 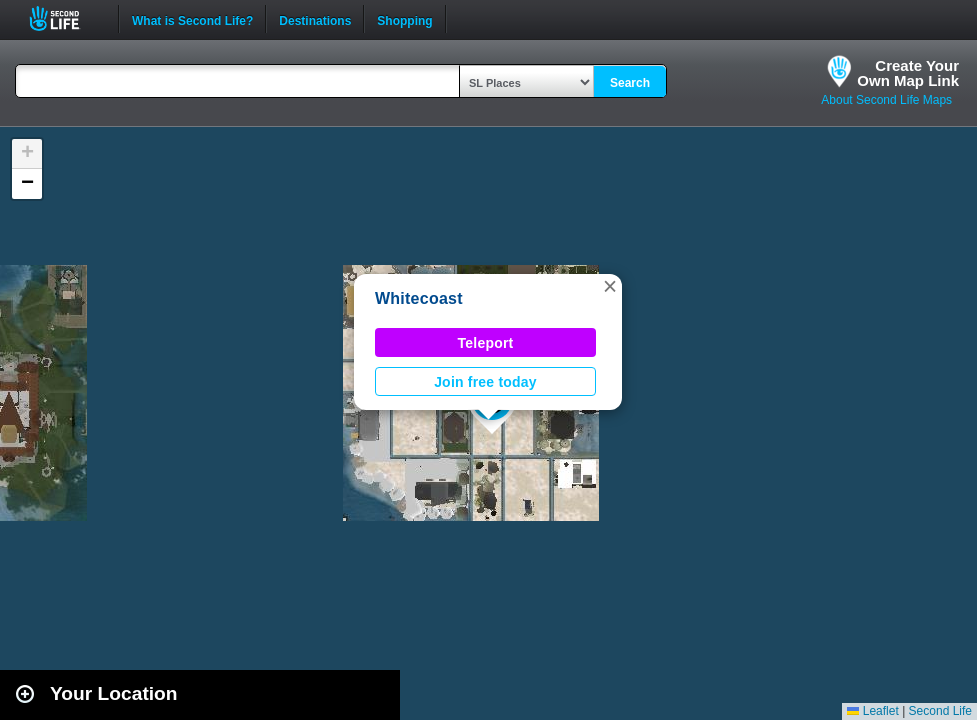 What do you see at coordinates (610, 286) in the screenshot?
I see `[button]` at bounding box center [610, 286].